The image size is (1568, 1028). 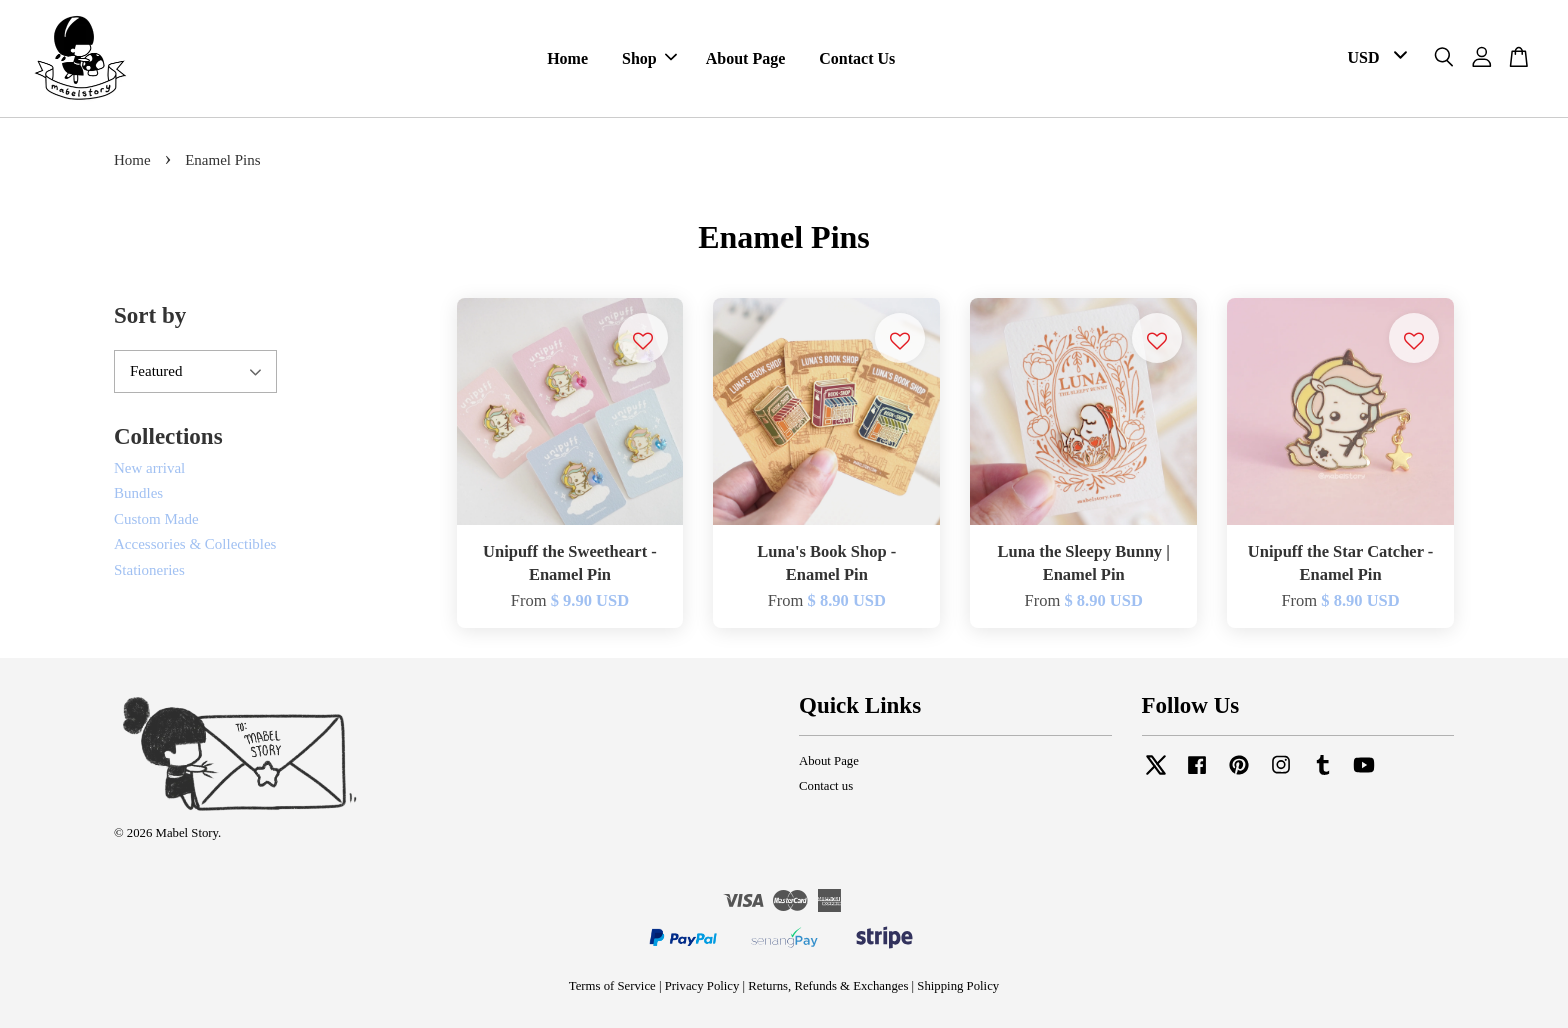 What do you see at coordinates (150, 315) in the screenshot?
I see `Sort by` at bounding box center [150, 315].